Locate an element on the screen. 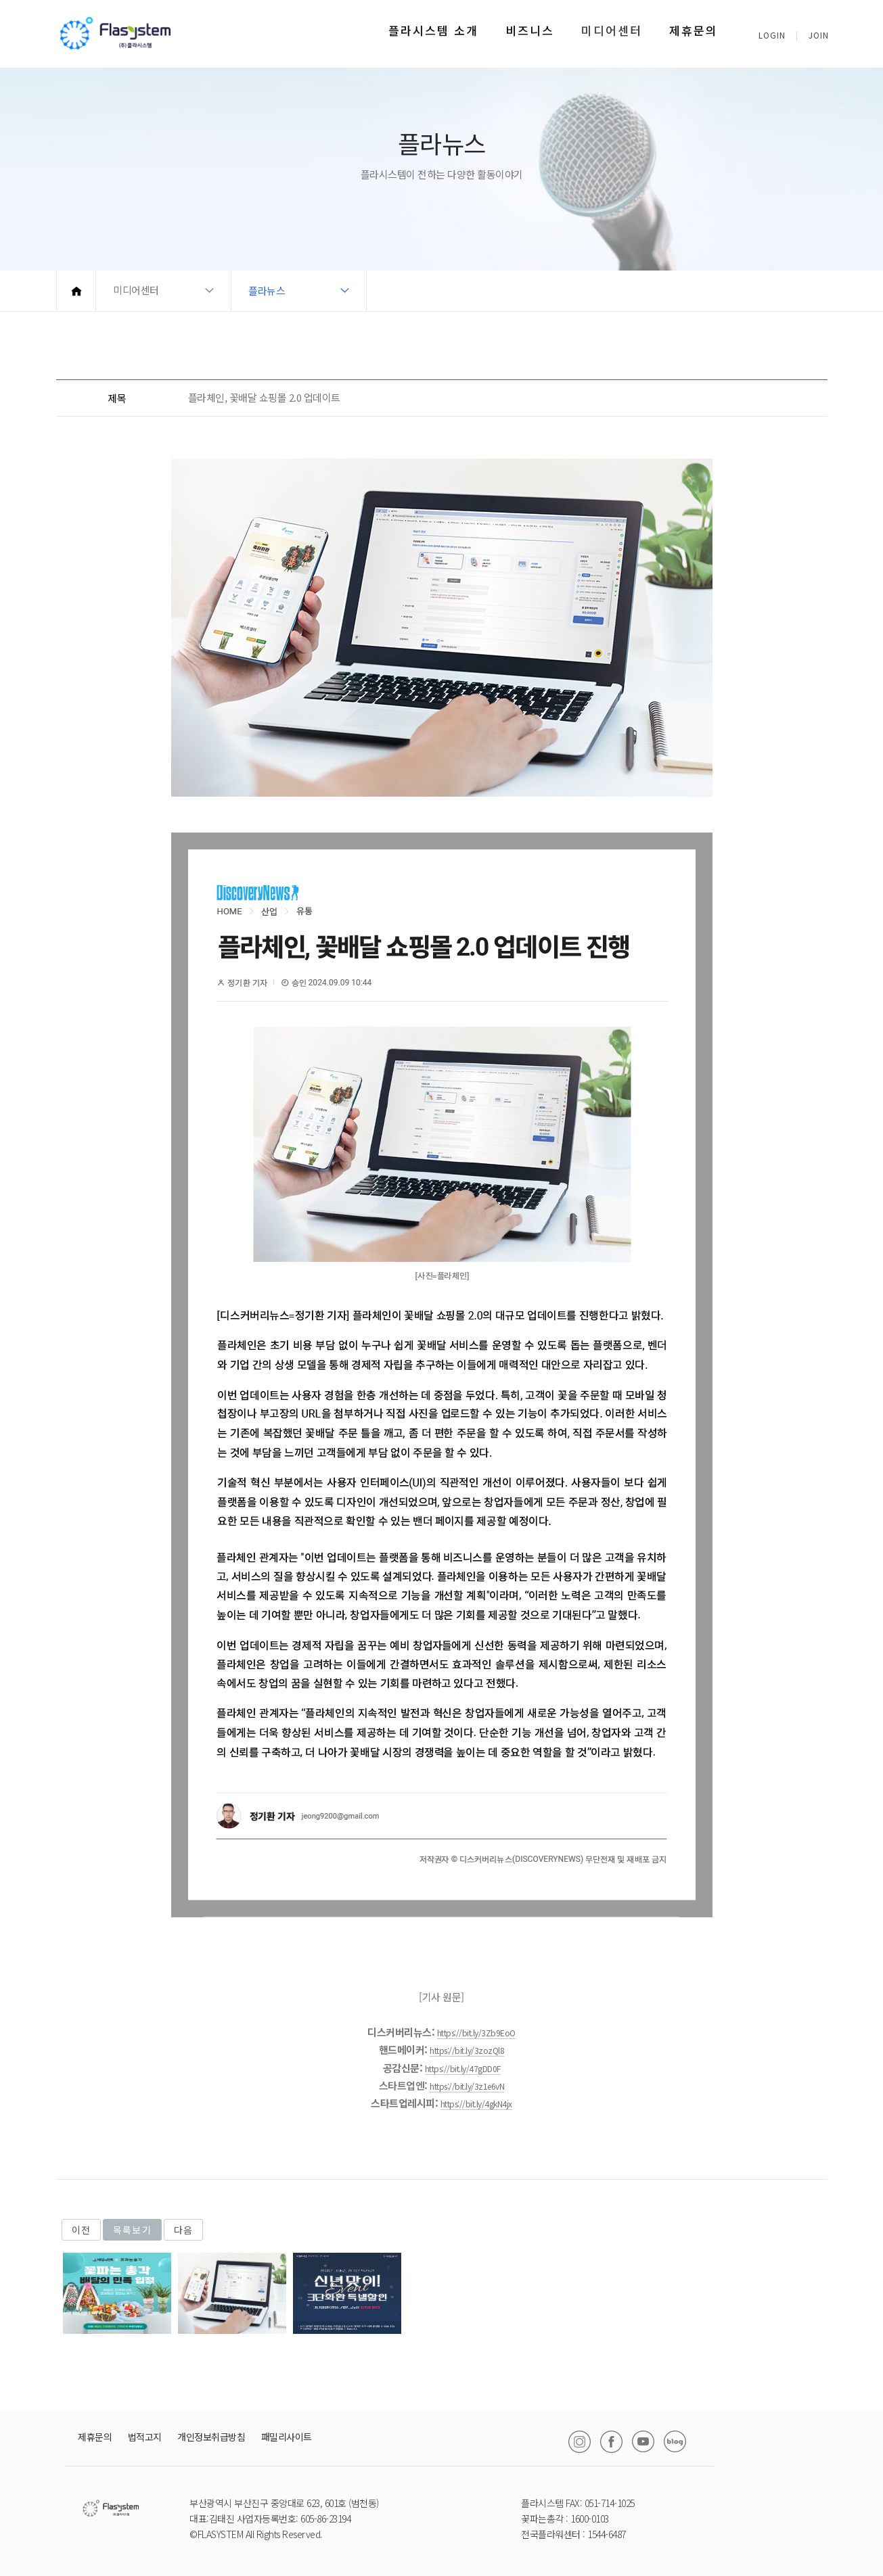 The width and height of the screenshot is (883, 2576). 플라뉴스 [button] is located at coordinates (266, 290).